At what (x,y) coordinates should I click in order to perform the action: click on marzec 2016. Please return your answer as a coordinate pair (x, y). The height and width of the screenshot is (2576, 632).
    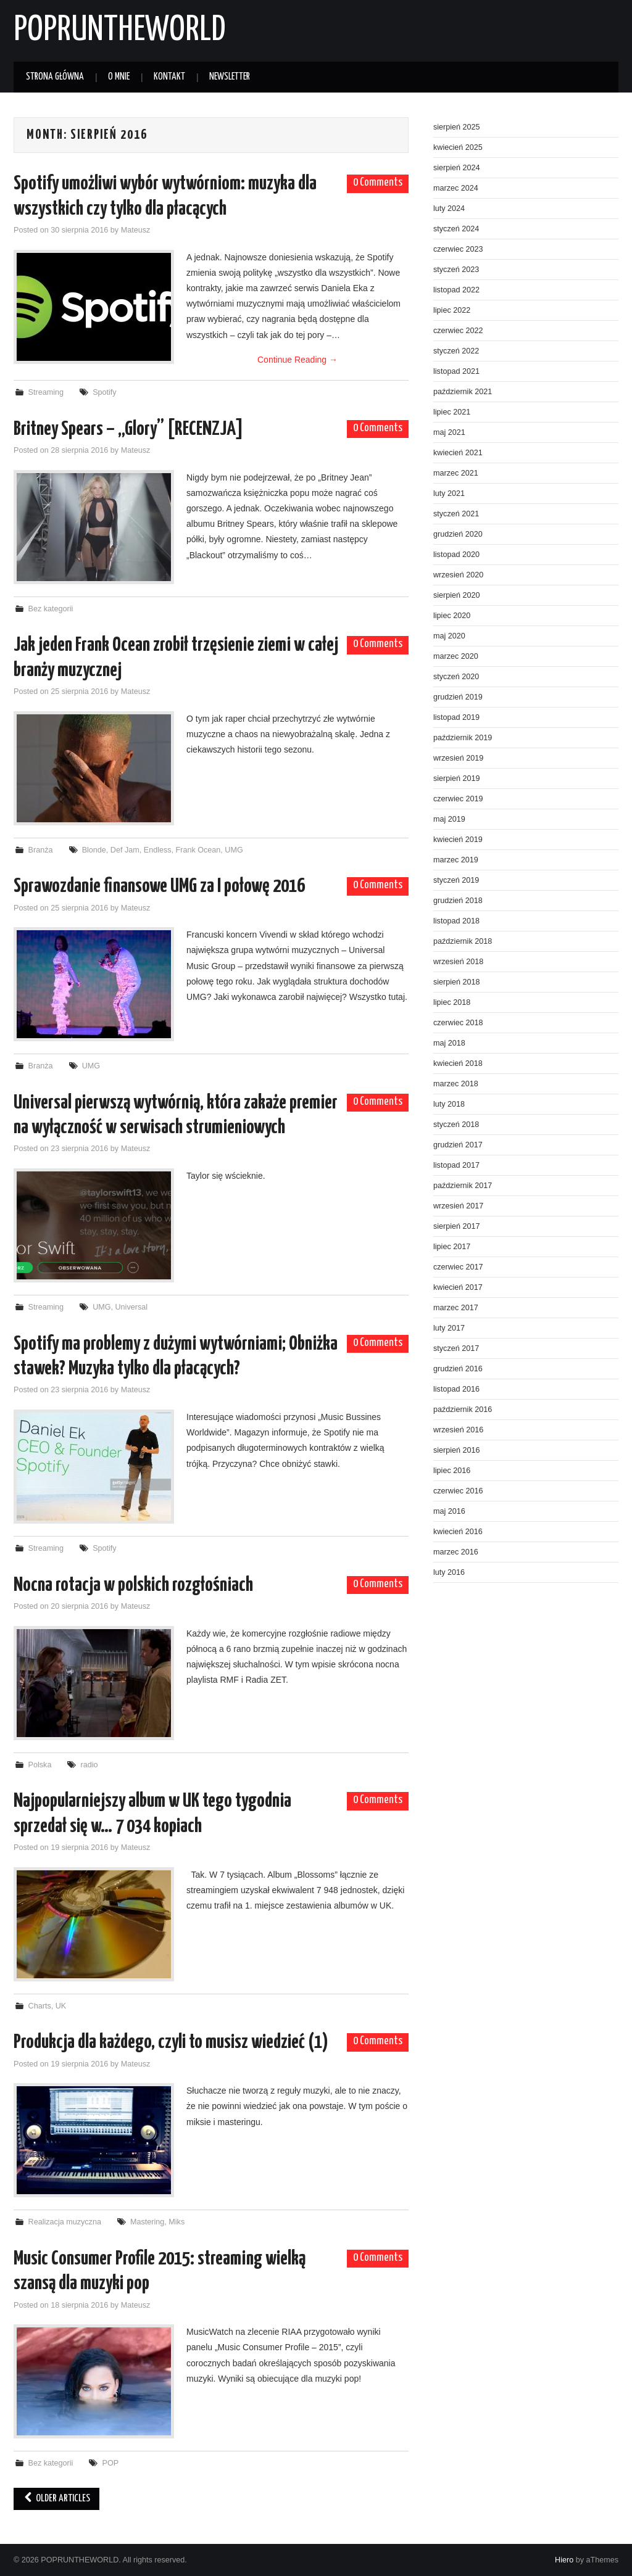
    Looking at the image, I should click on (455, 1552).